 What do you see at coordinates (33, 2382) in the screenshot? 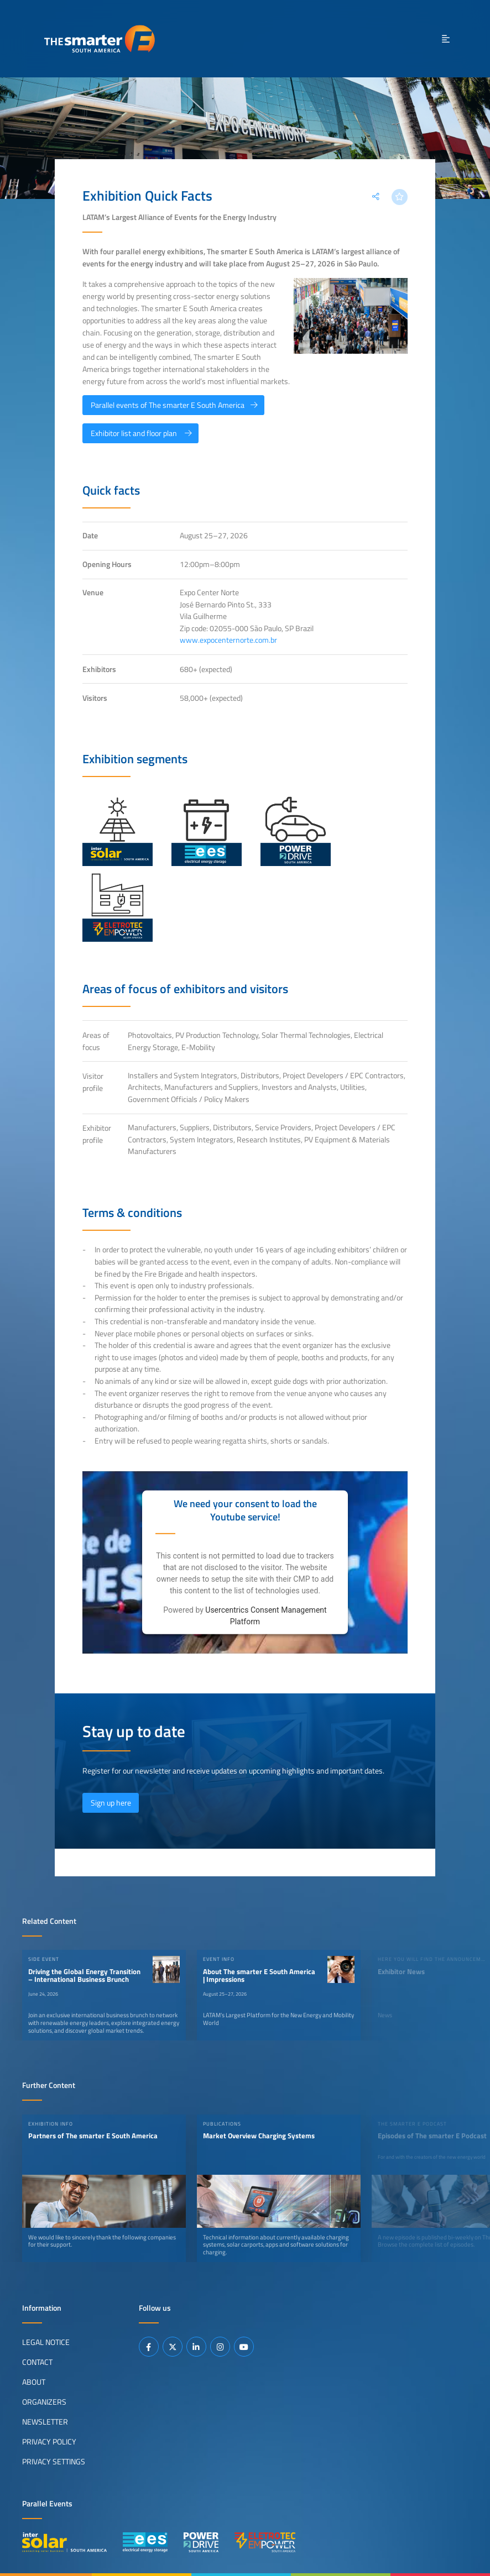
I see `About` at bounding box center [33, 2382].